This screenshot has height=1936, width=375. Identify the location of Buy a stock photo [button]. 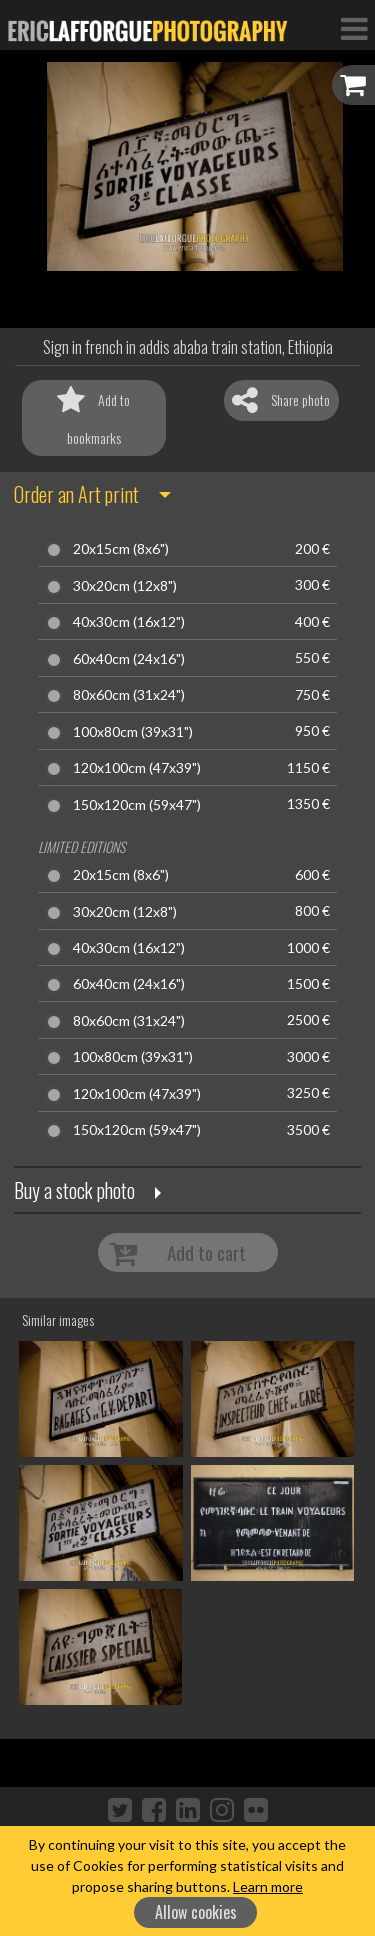
(74, 1190).